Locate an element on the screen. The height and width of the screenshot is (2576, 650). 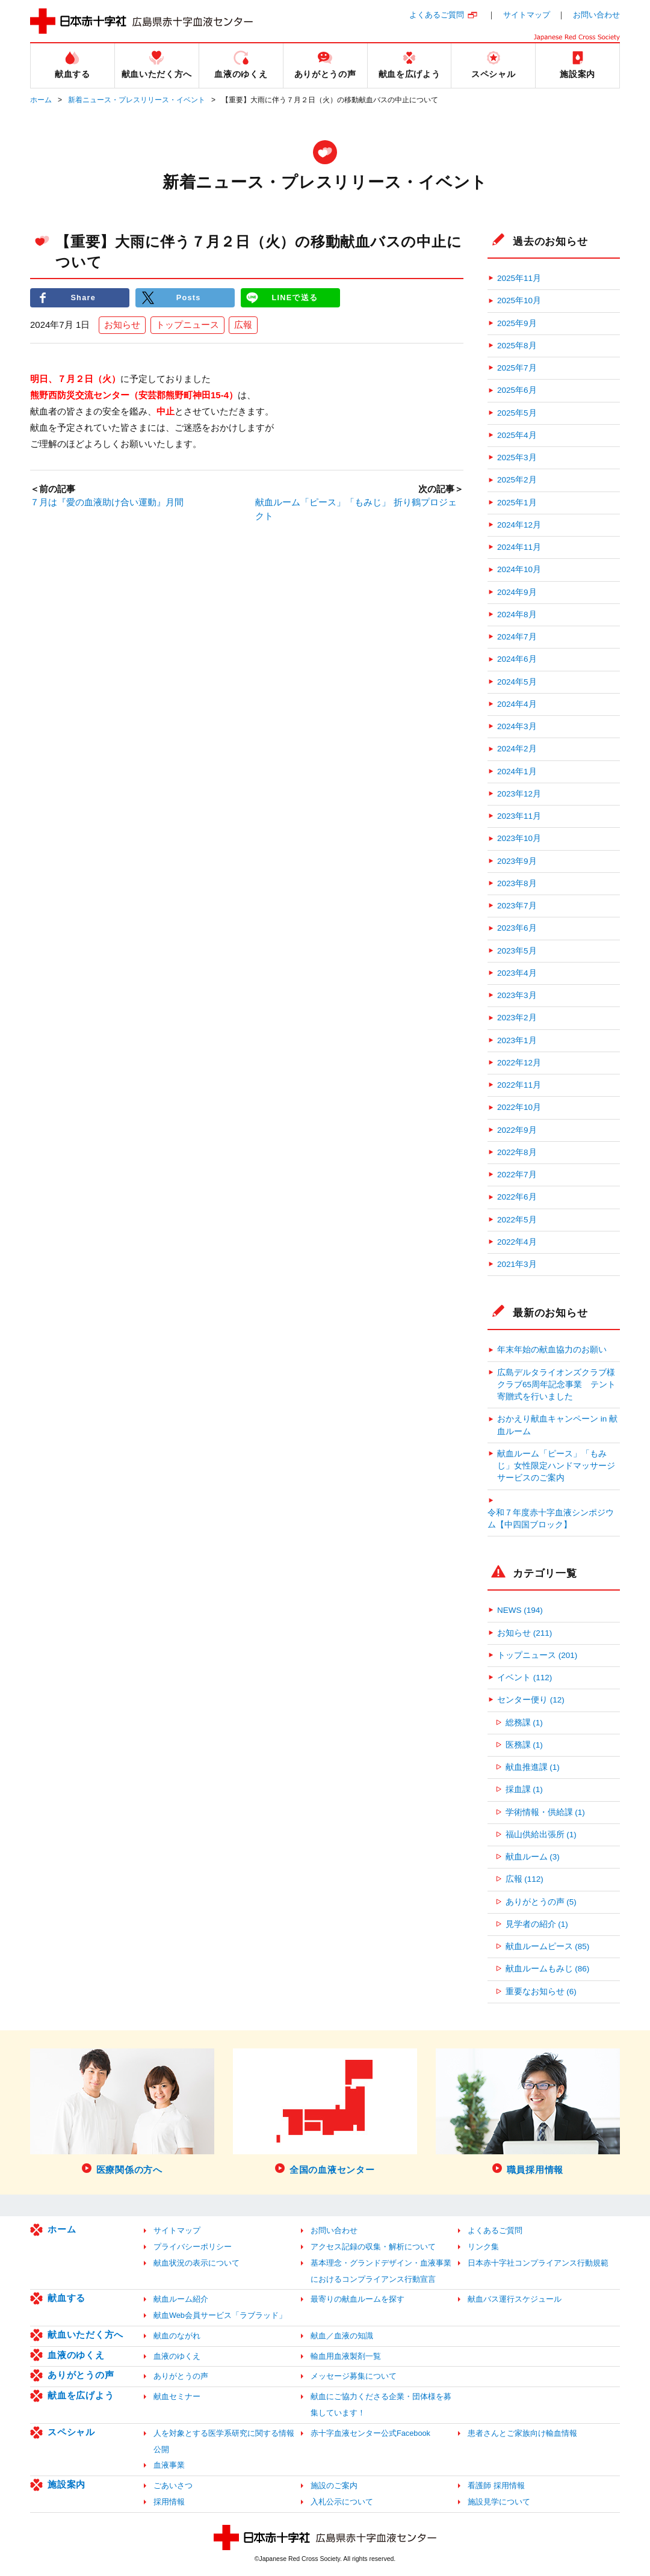
献血いただく方へ is located at coordinates (85, 2334).